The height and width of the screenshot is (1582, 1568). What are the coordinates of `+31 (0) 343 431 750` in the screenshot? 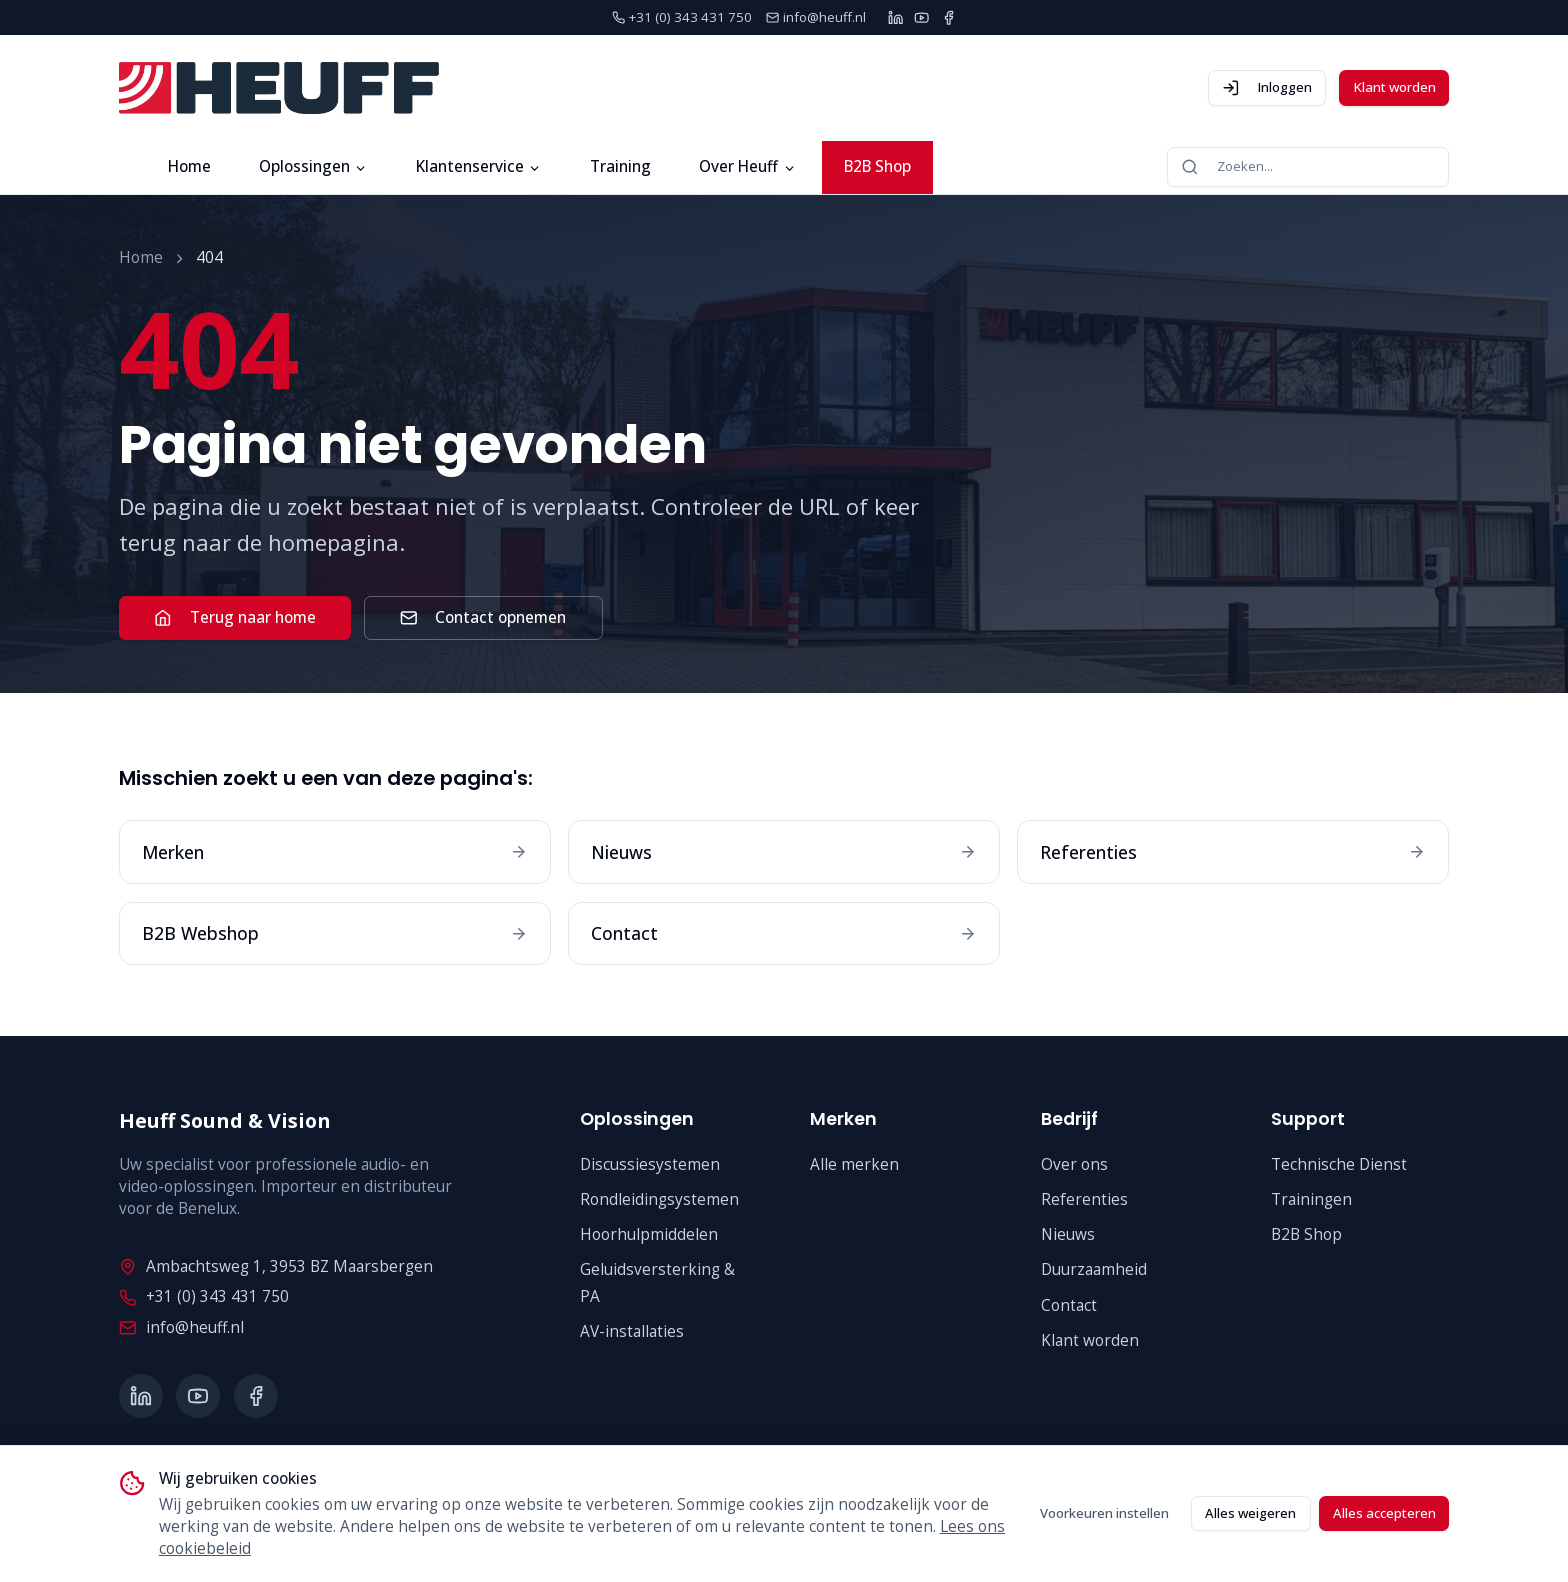 It's located at (203, 1296).